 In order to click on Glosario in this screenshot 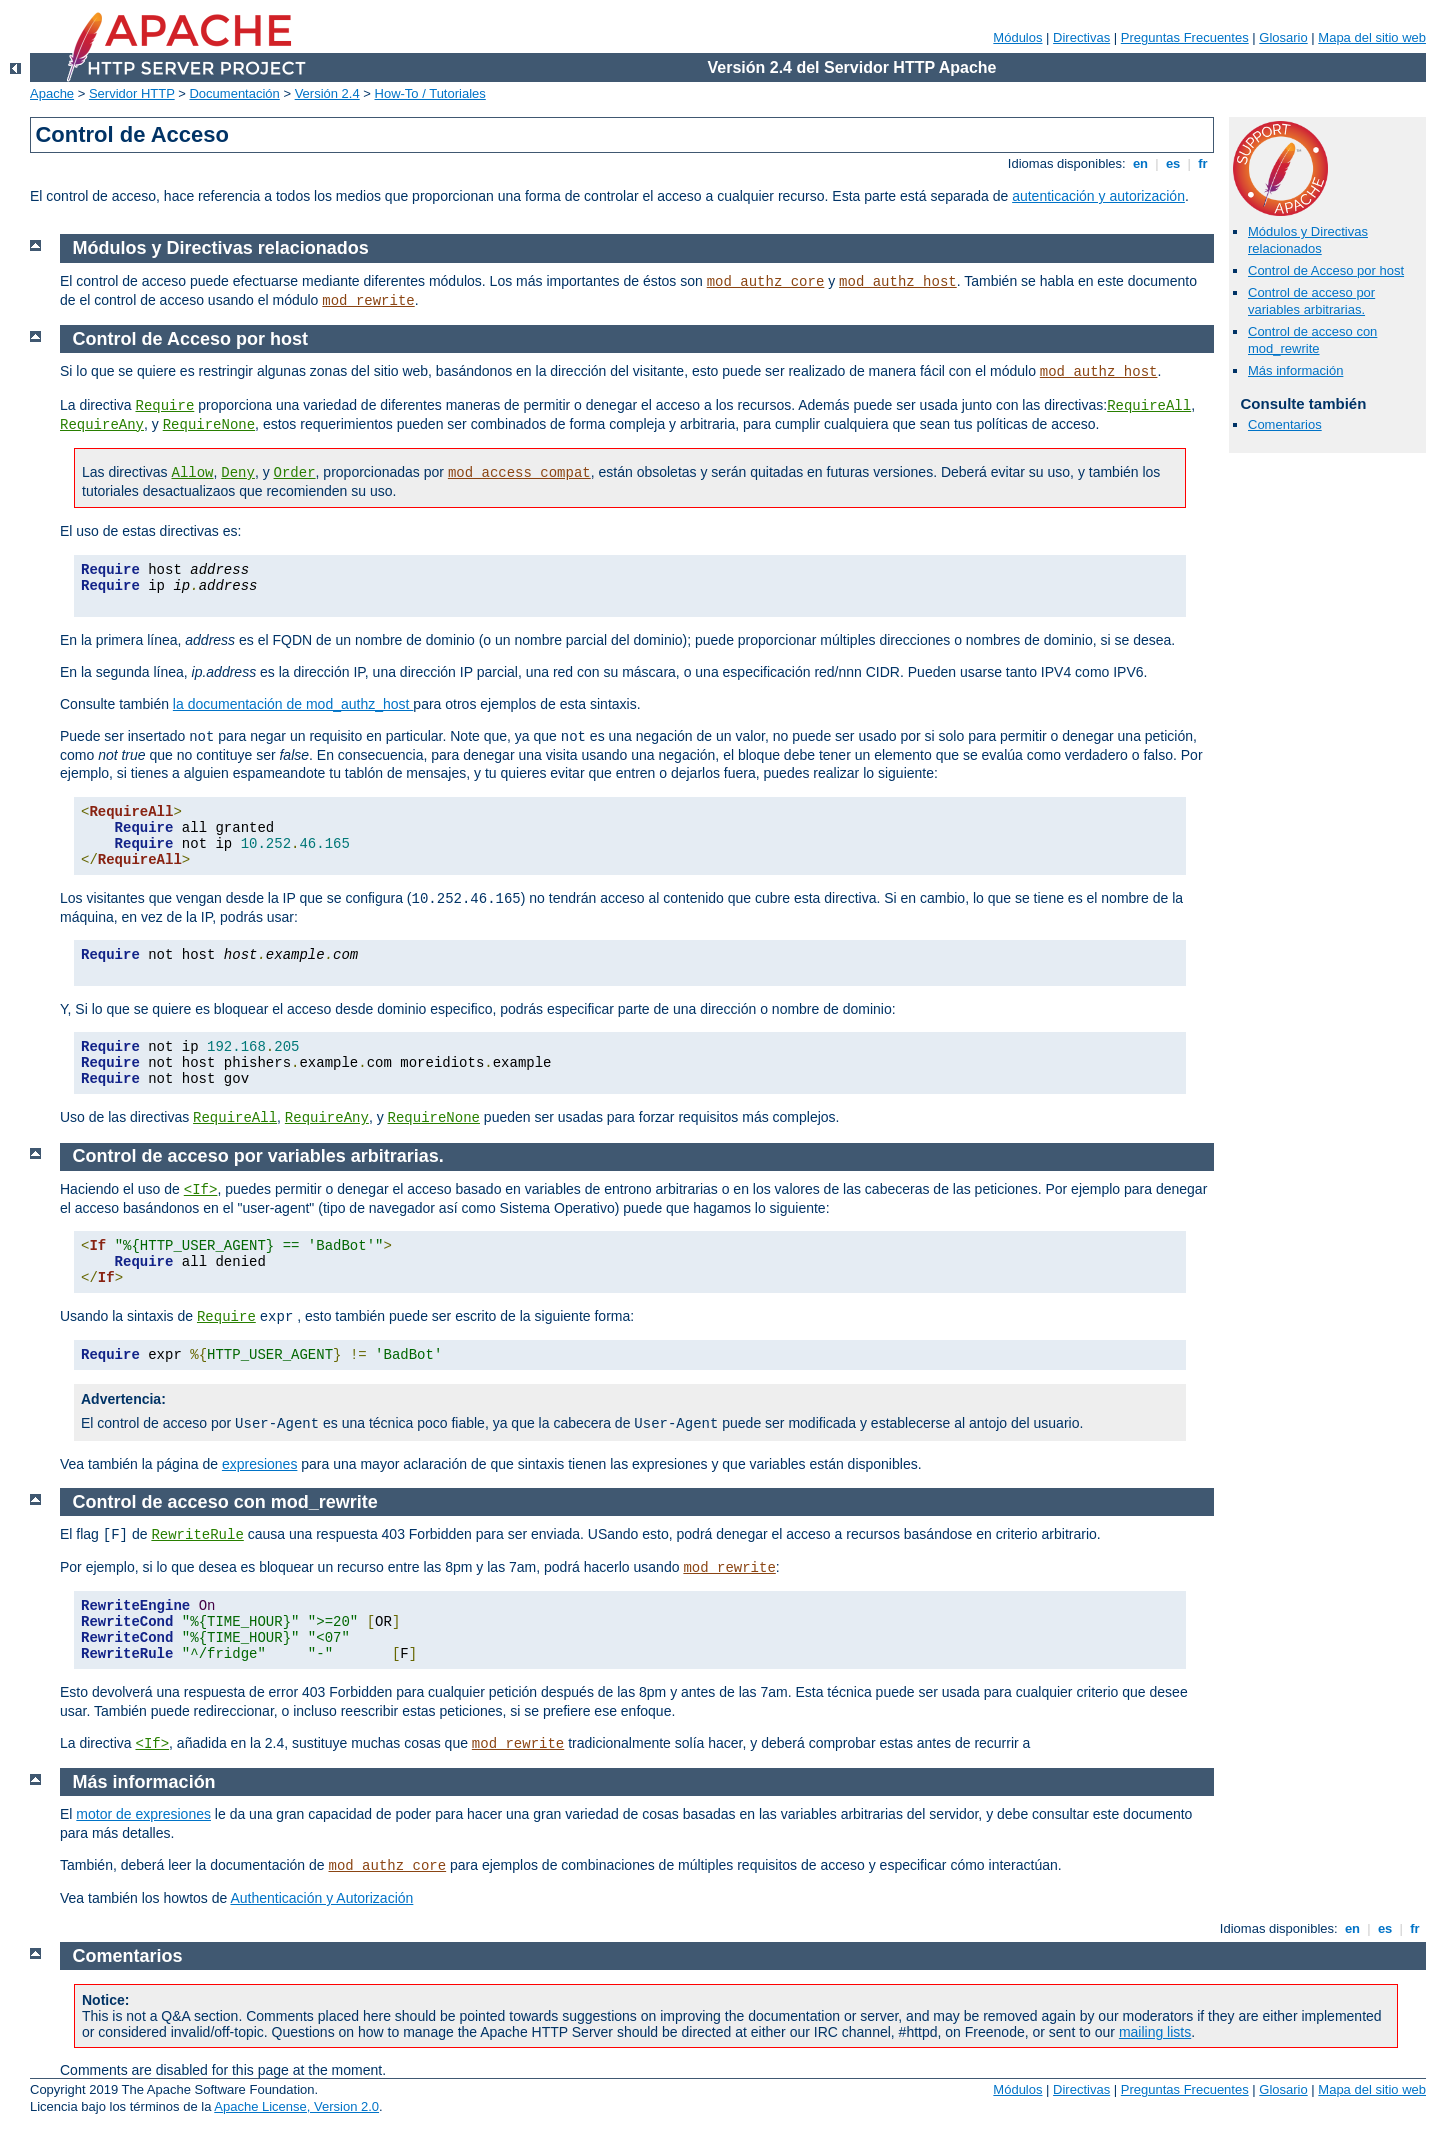, I will do `click(1283, 37)`.